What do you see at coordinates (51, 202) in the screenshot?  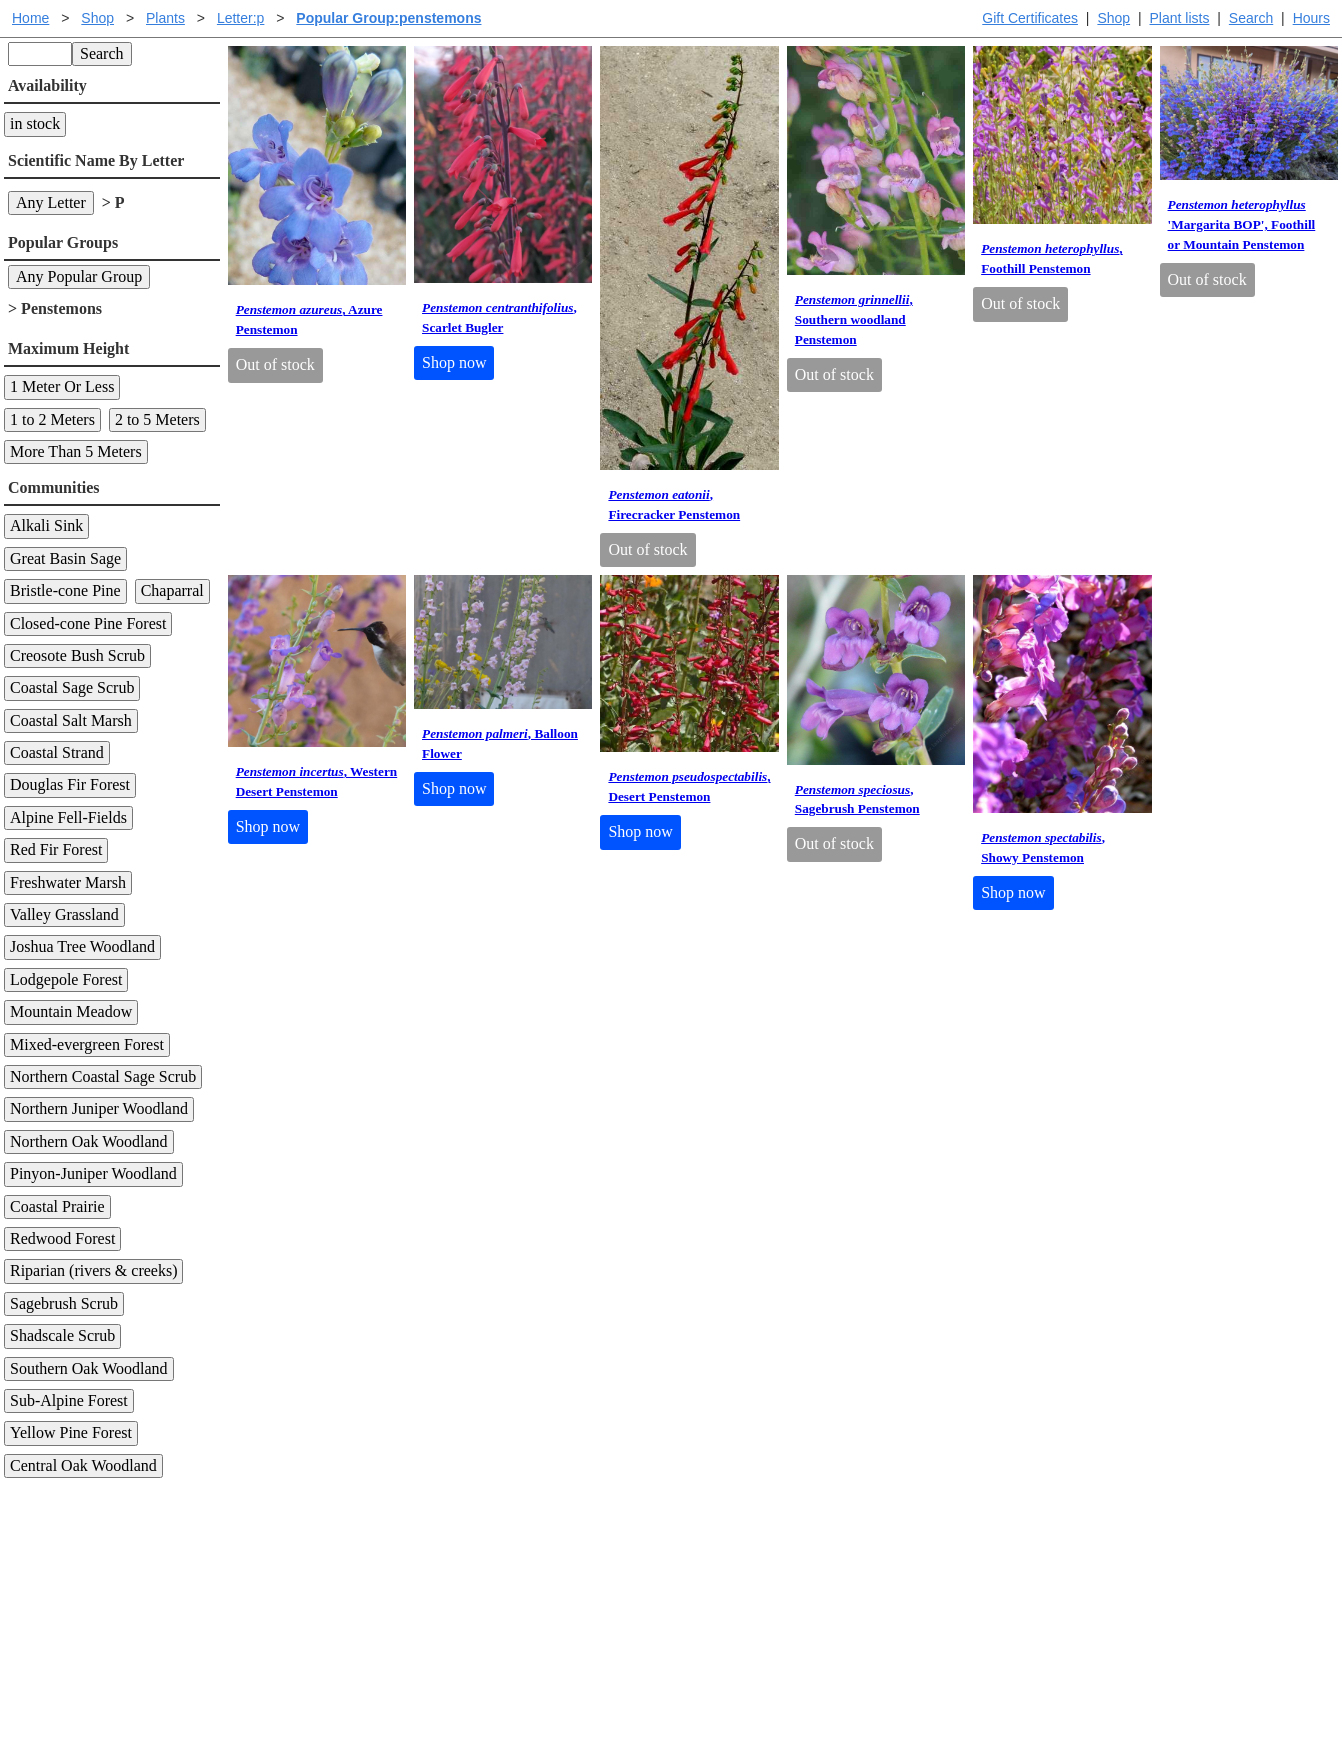 I see `Any Letter` at bounding box center [51, 202].